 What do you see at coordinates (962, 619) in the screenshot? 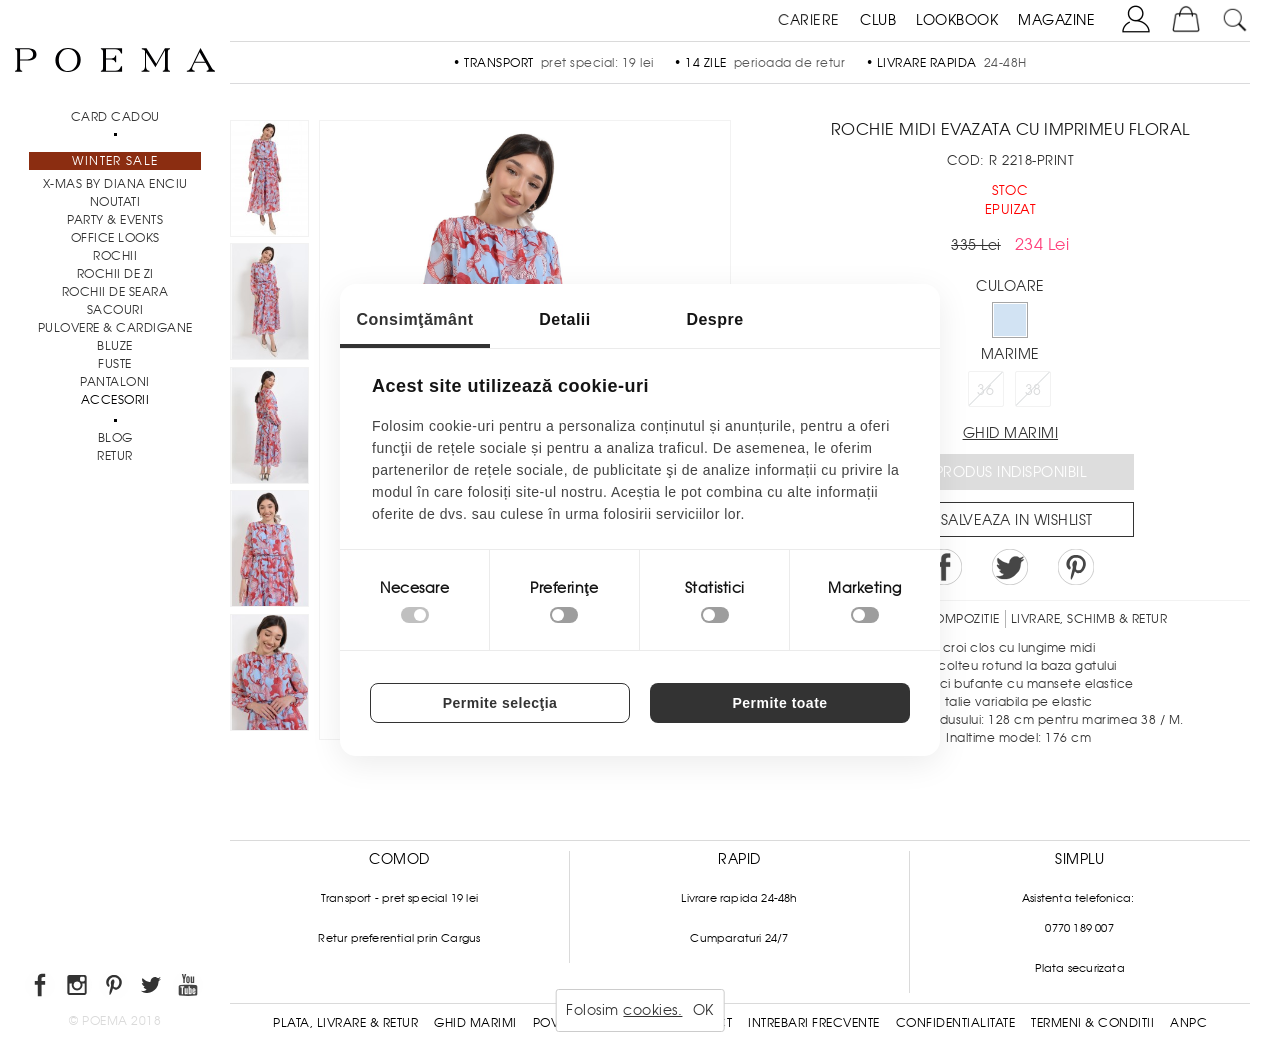
I see `Compozitie` at bounding box center [962, 619].